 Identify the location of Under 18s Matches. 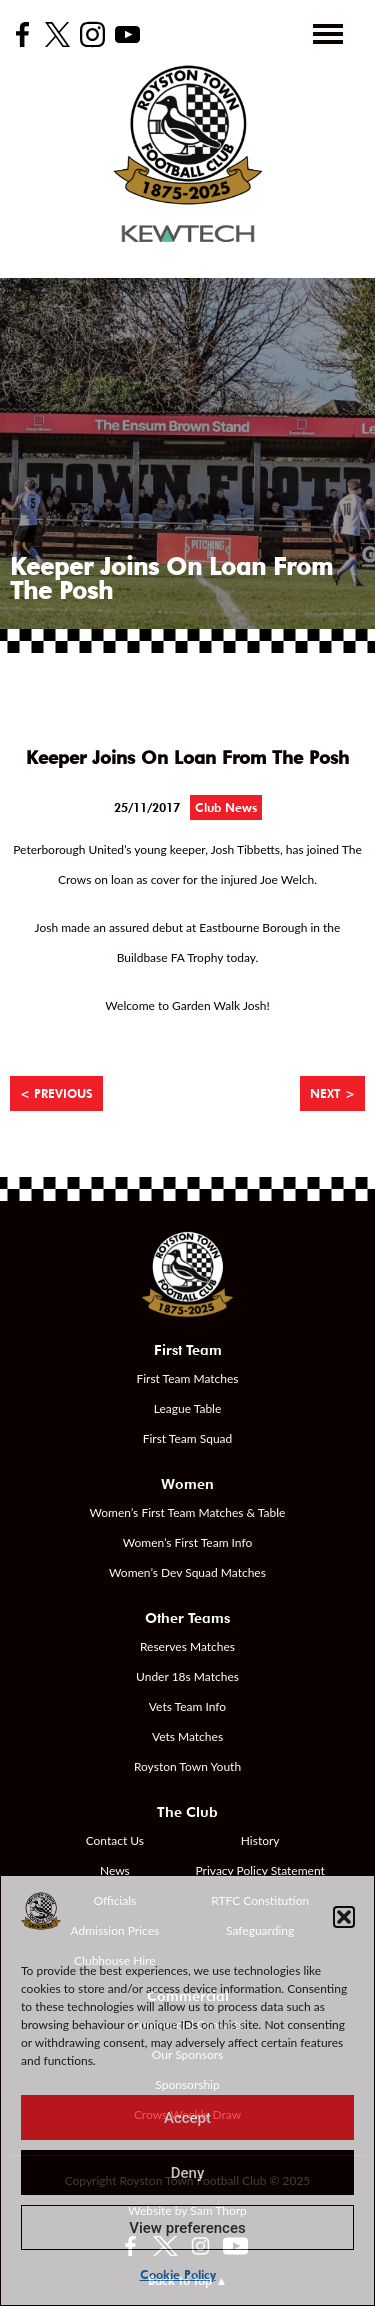
(187, 1676).